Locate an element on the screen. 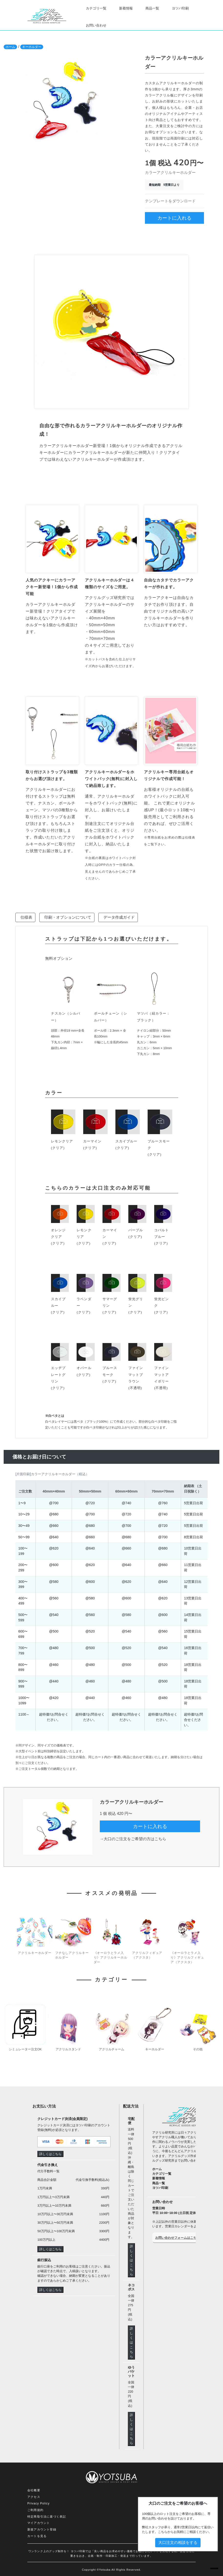  データ作成ガイド is located at coordinates (119, 917).